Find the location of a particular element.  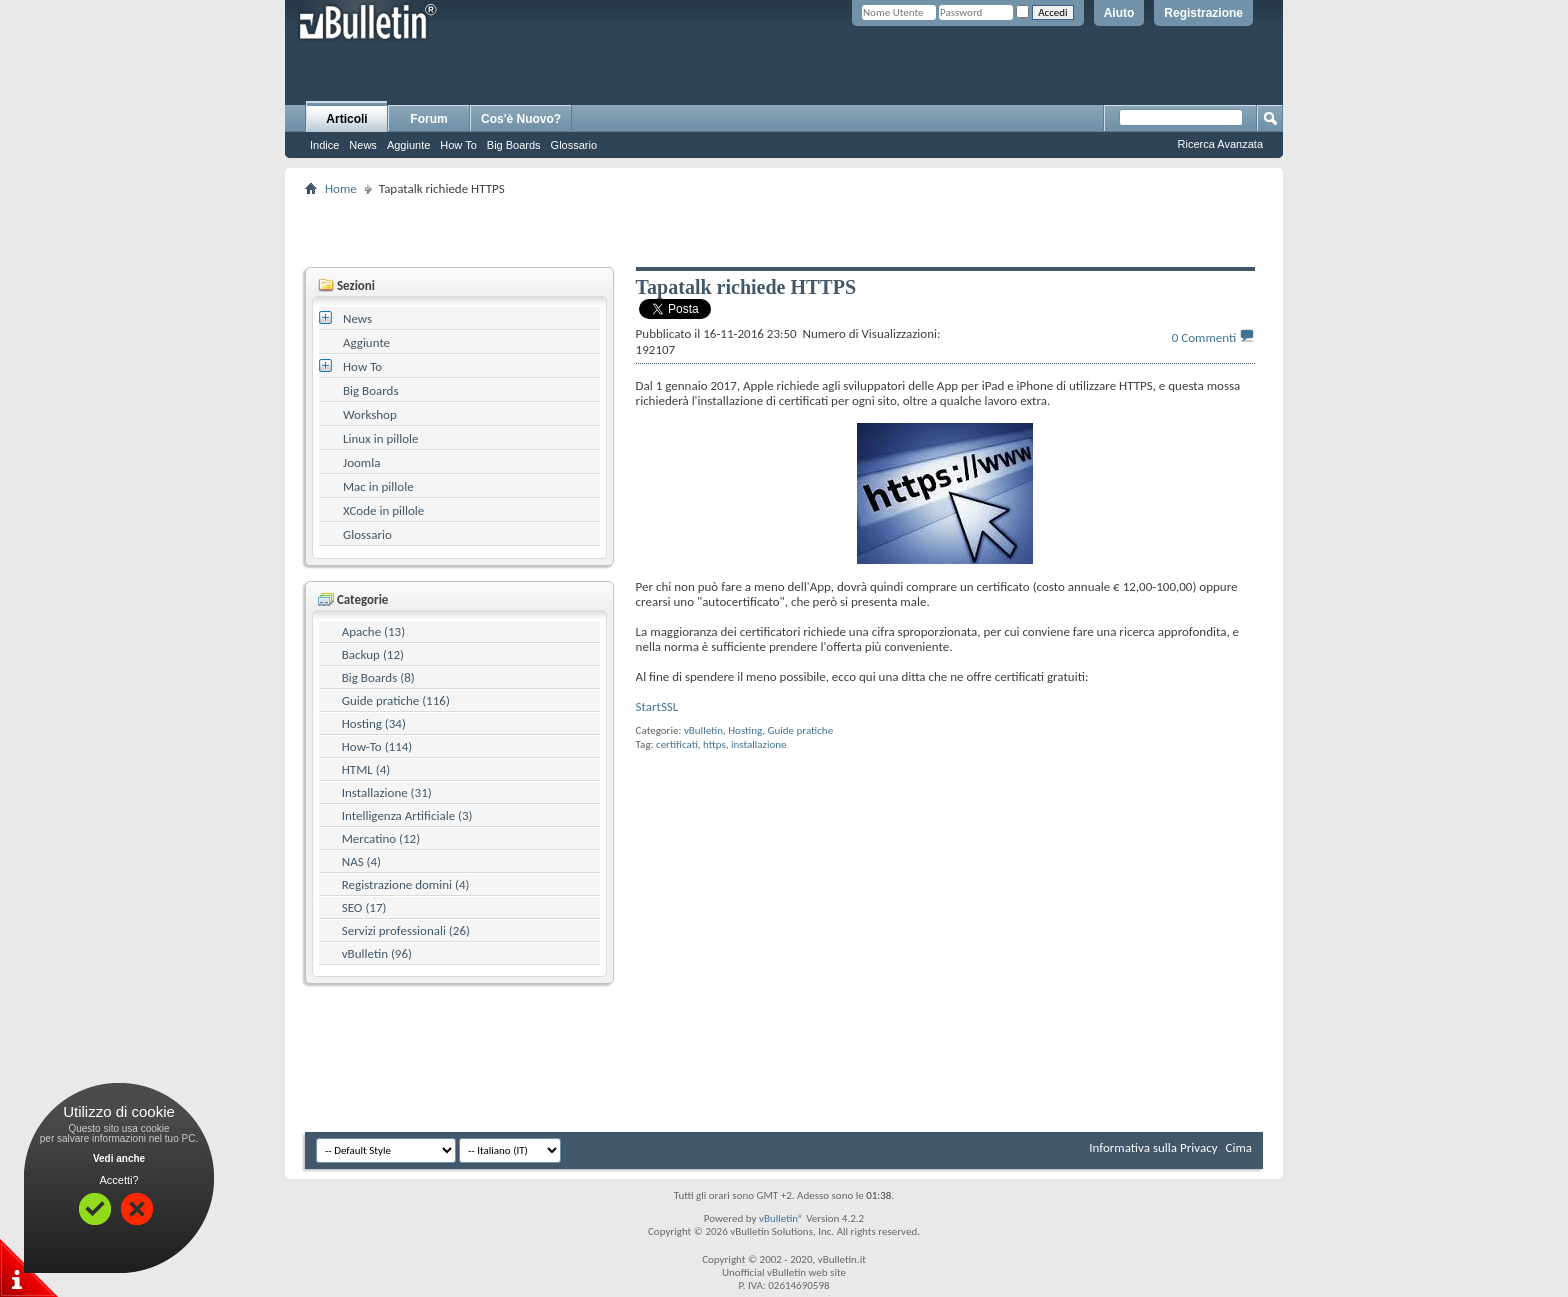

Mac in pillole is located at coordinates (378, 486).